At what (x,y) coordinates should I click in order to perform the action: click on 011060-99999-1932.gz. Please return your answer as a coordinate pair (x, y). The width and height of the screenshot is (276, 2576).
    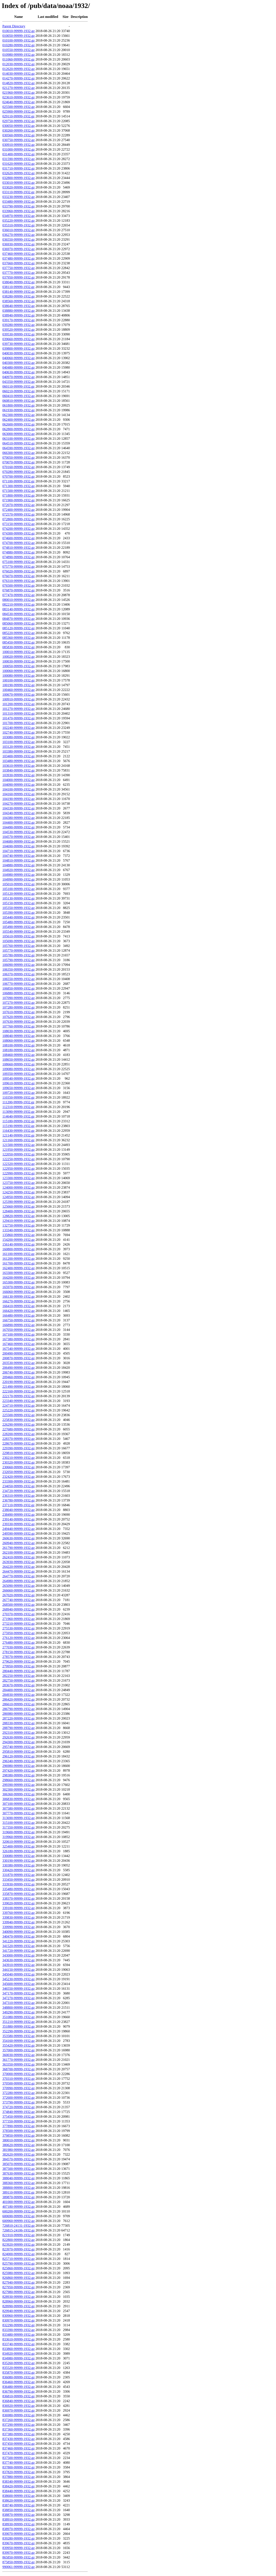
    Looking at the image, I should click on (18, 59).